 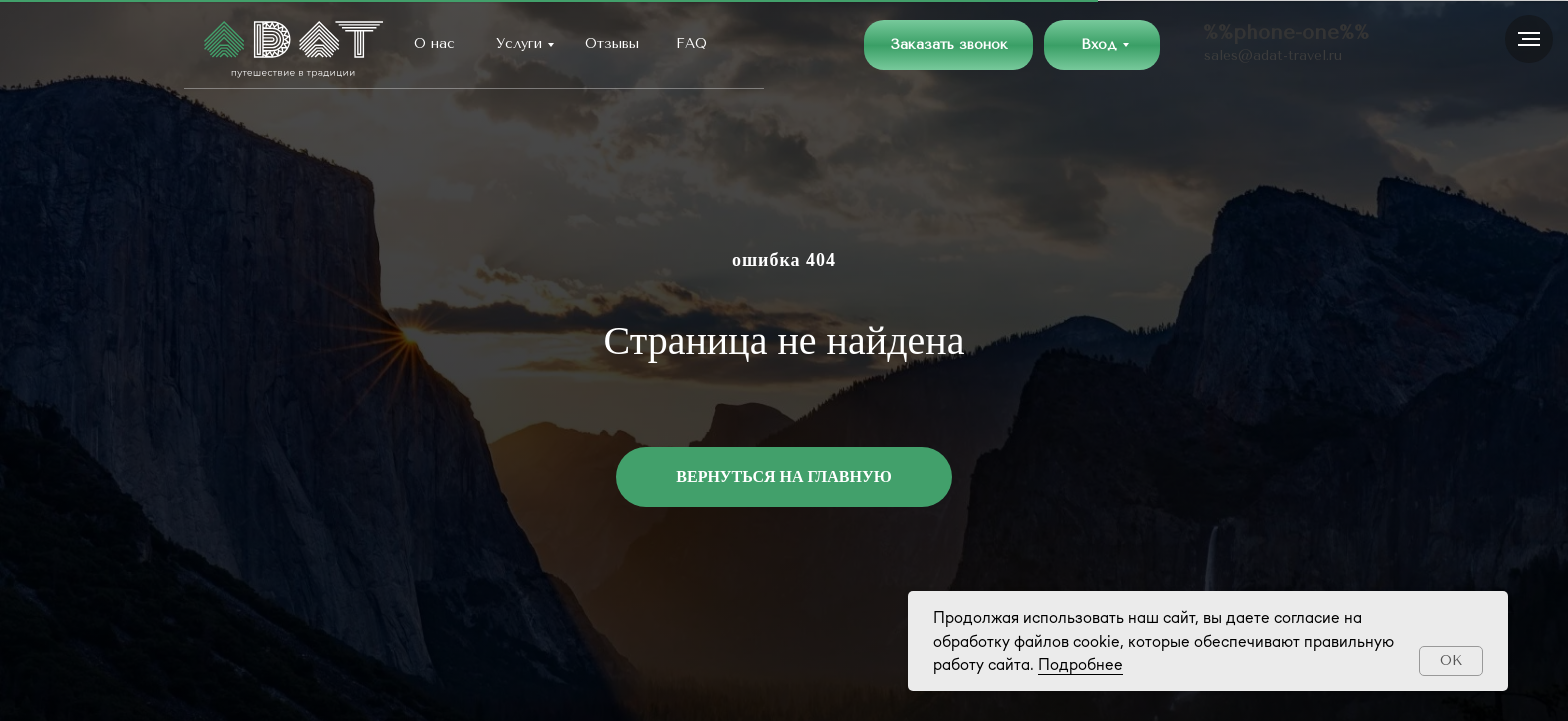 I want to click on Услуги, so click(x=519, y=43).